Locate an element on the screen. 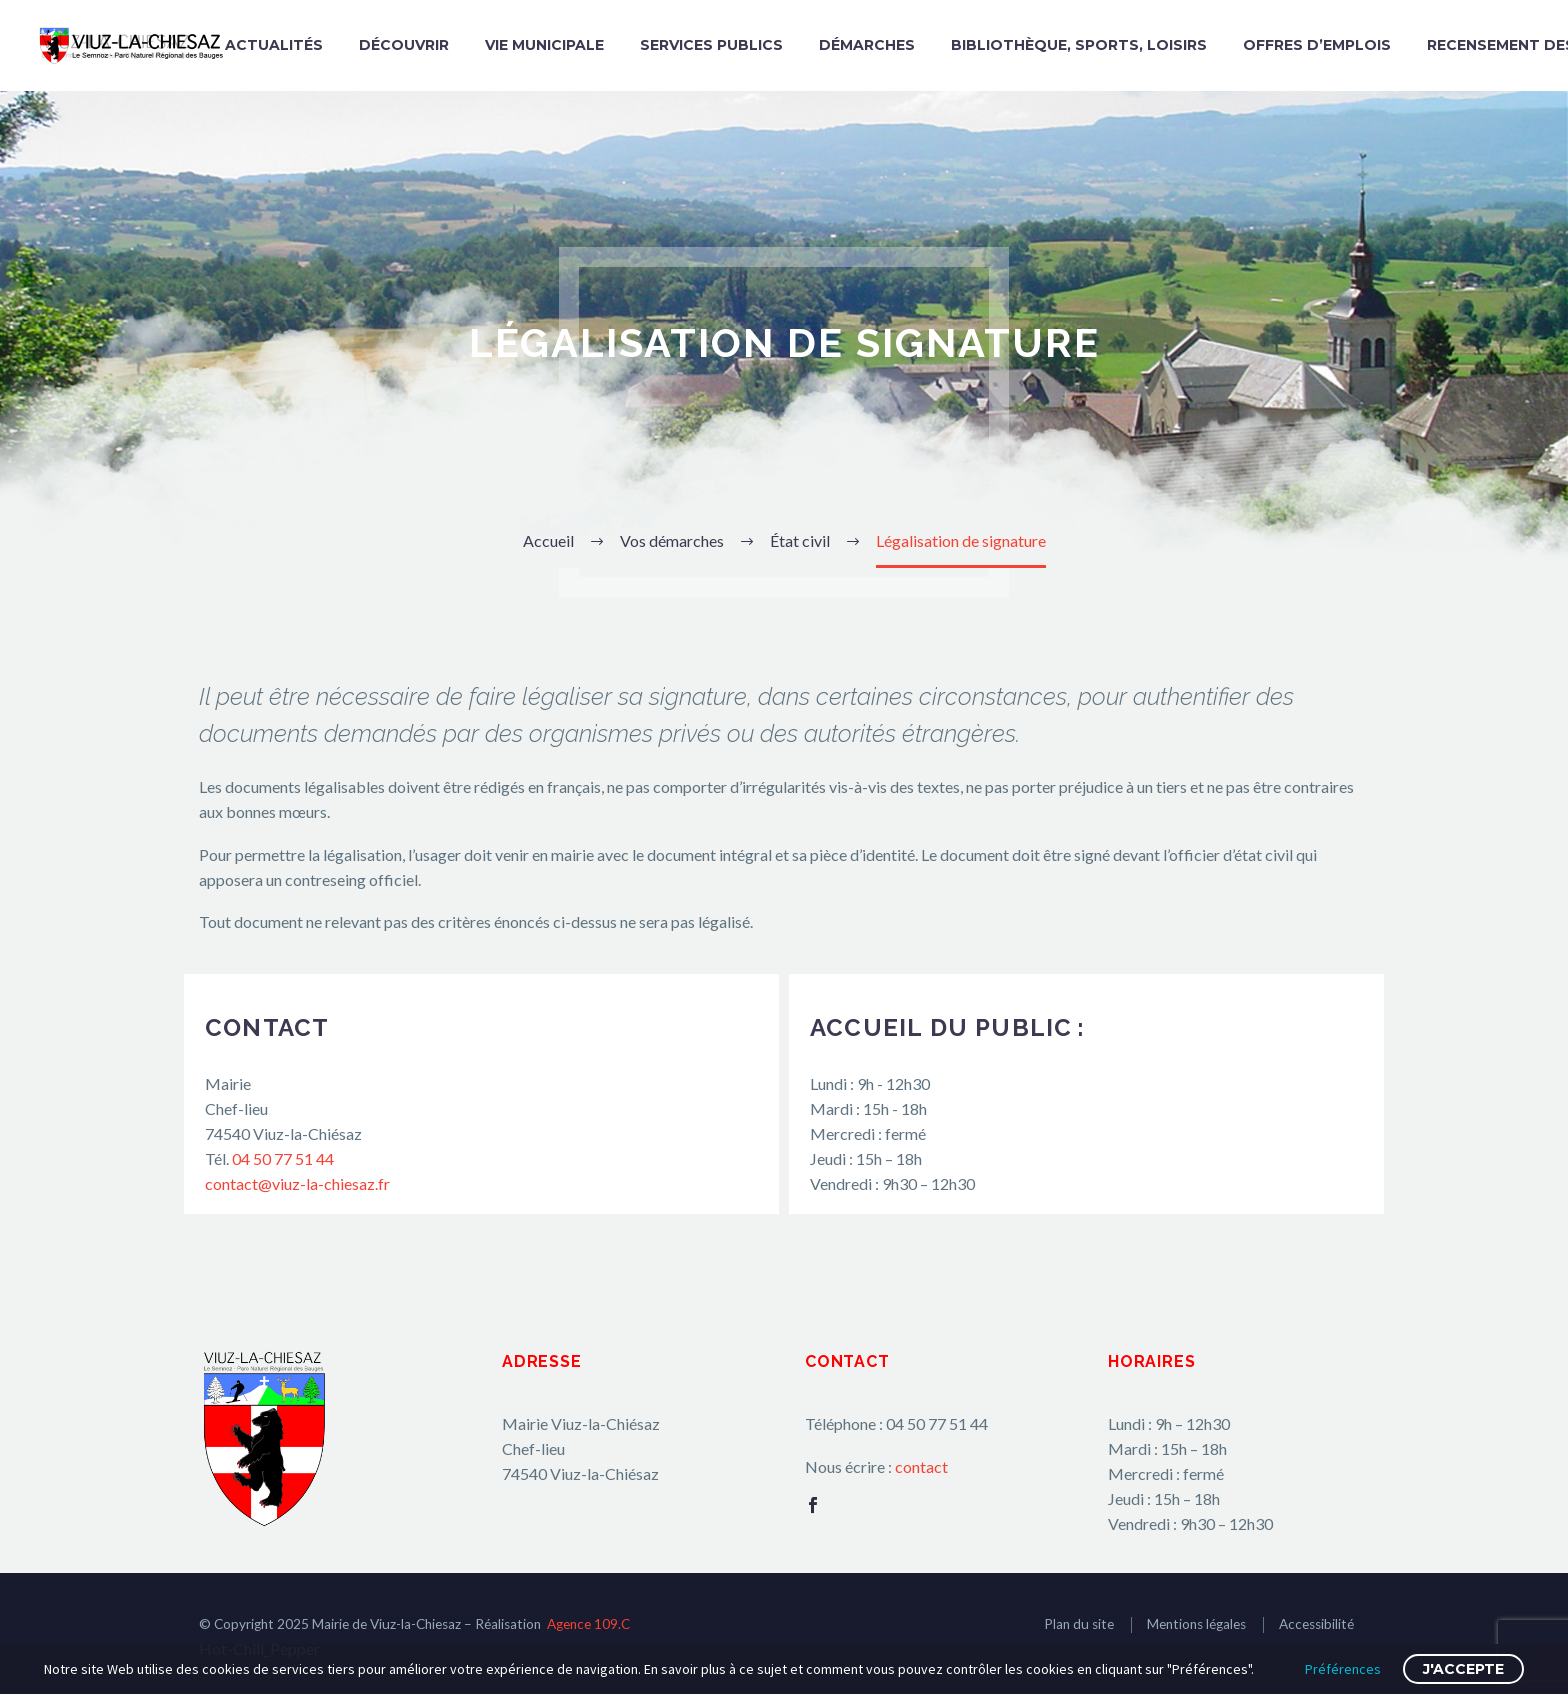  Plan du site is located at coordinates (1079, 1624).